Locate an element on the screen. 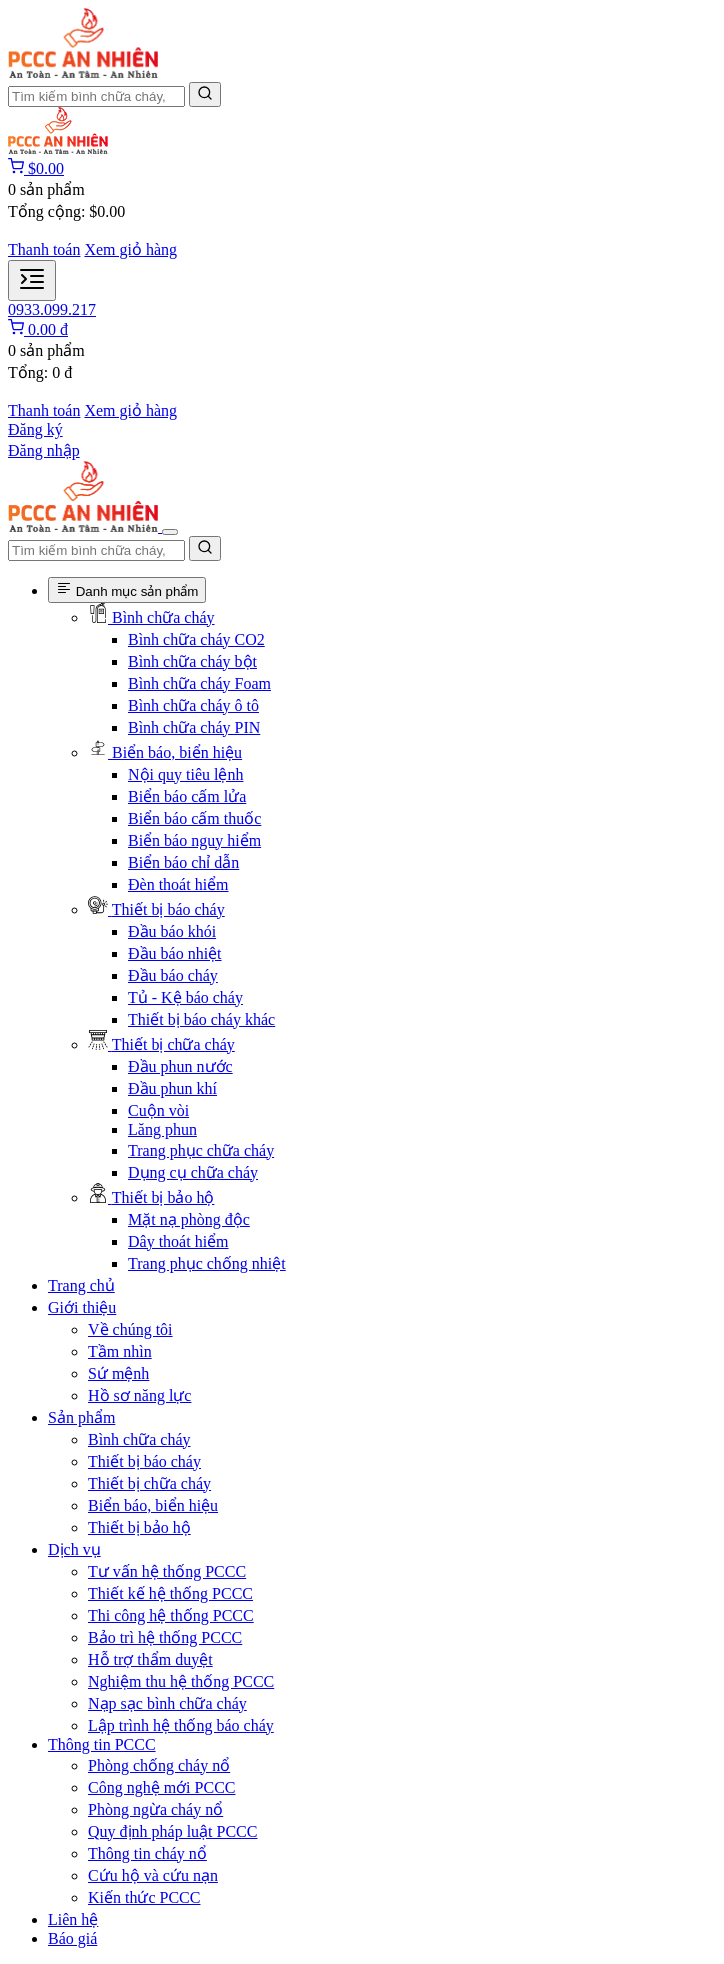  Bảo trì hệ thống PCCC is located at coordinates (165, 1637).